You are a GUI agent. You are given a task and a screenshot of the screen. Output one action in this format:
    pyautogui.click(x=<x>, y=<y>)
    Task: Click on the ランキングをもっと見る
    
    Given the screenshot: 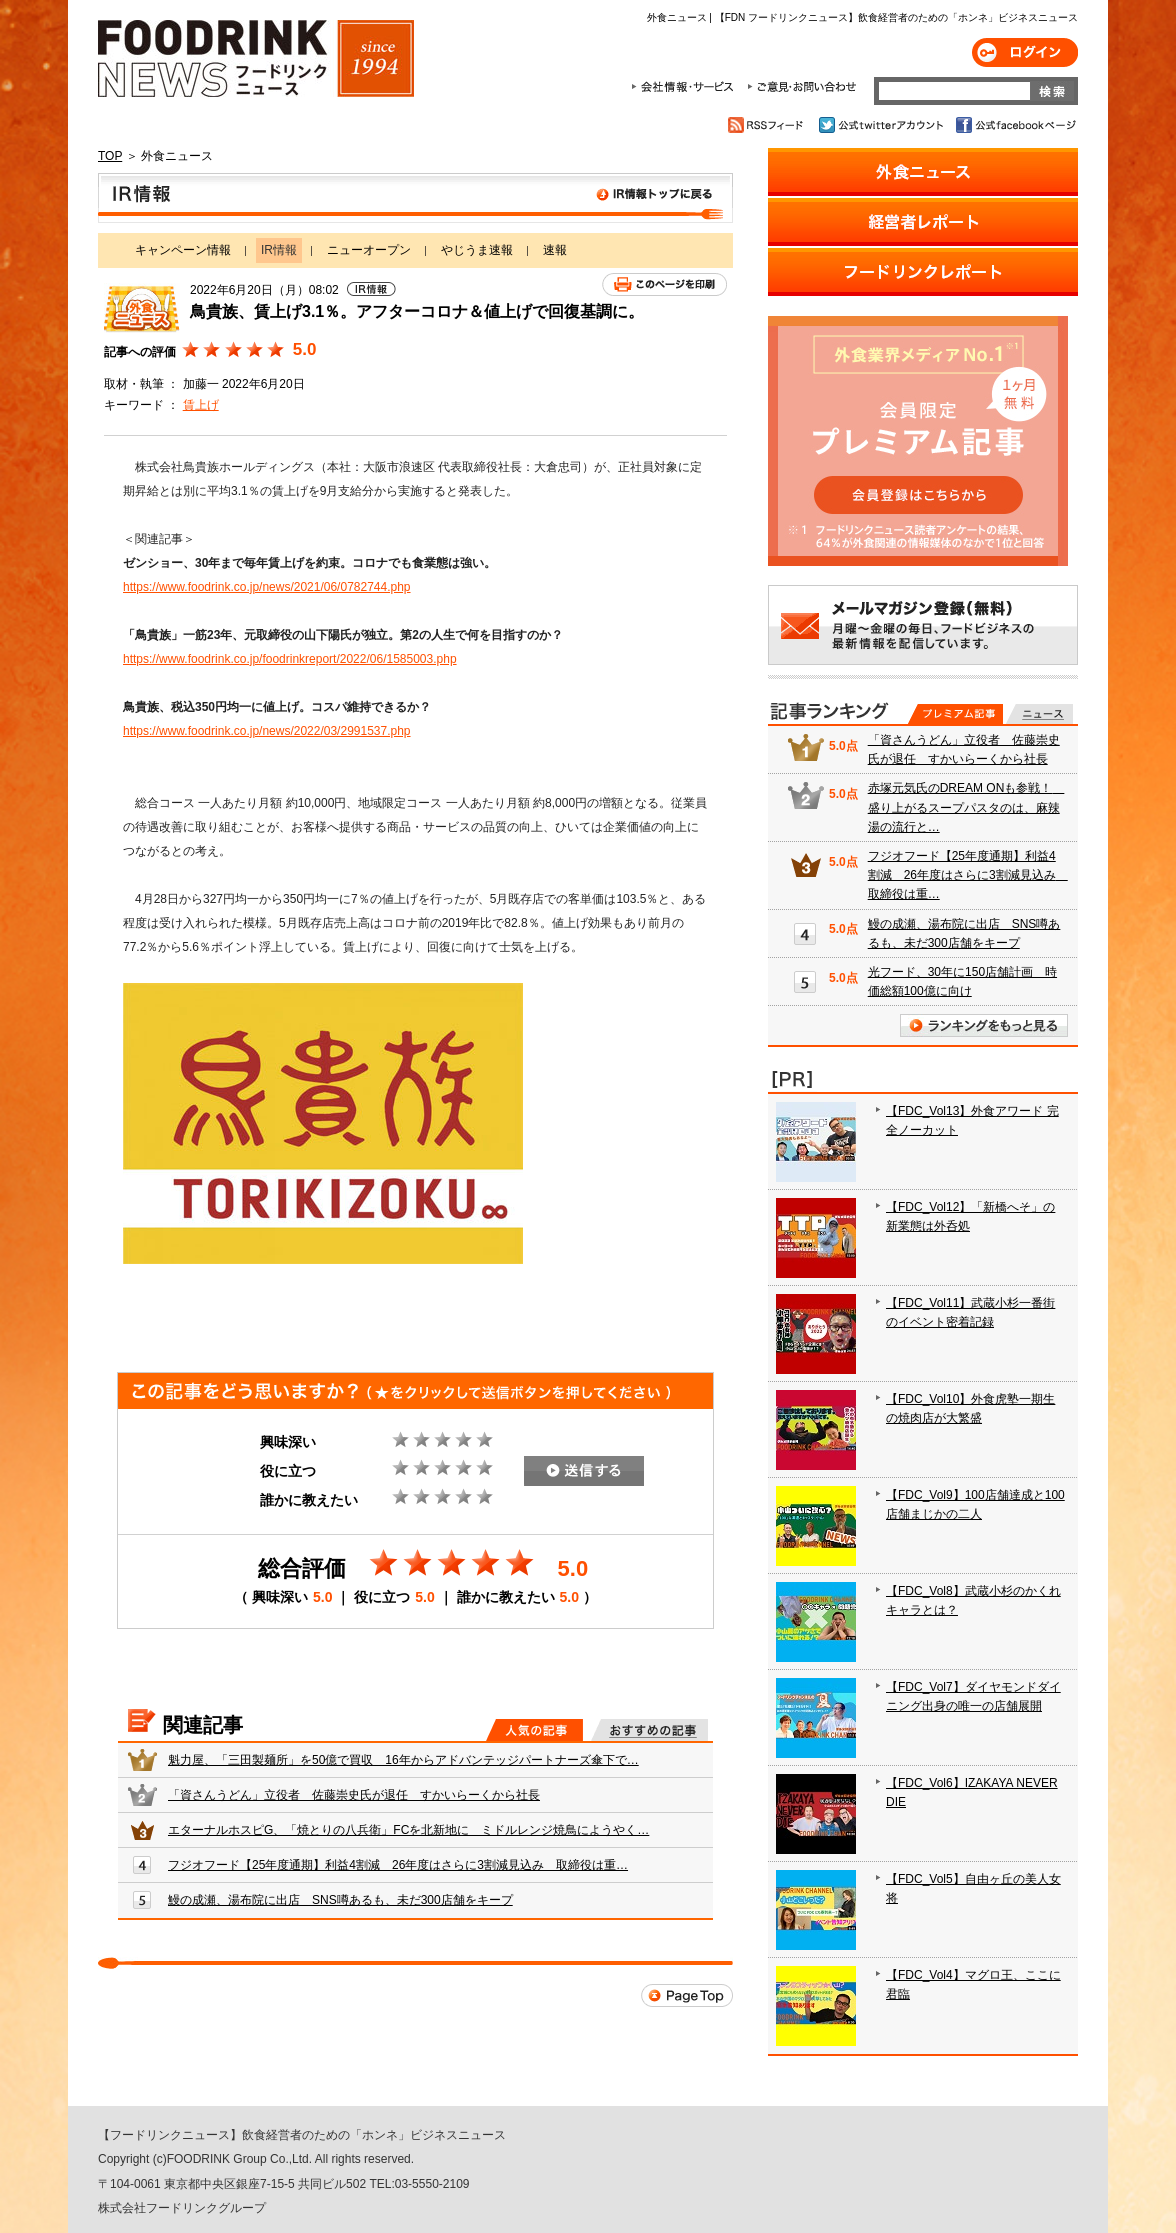 What is the action you would take?
    pyautogui.click(x=984, y=1025)
    